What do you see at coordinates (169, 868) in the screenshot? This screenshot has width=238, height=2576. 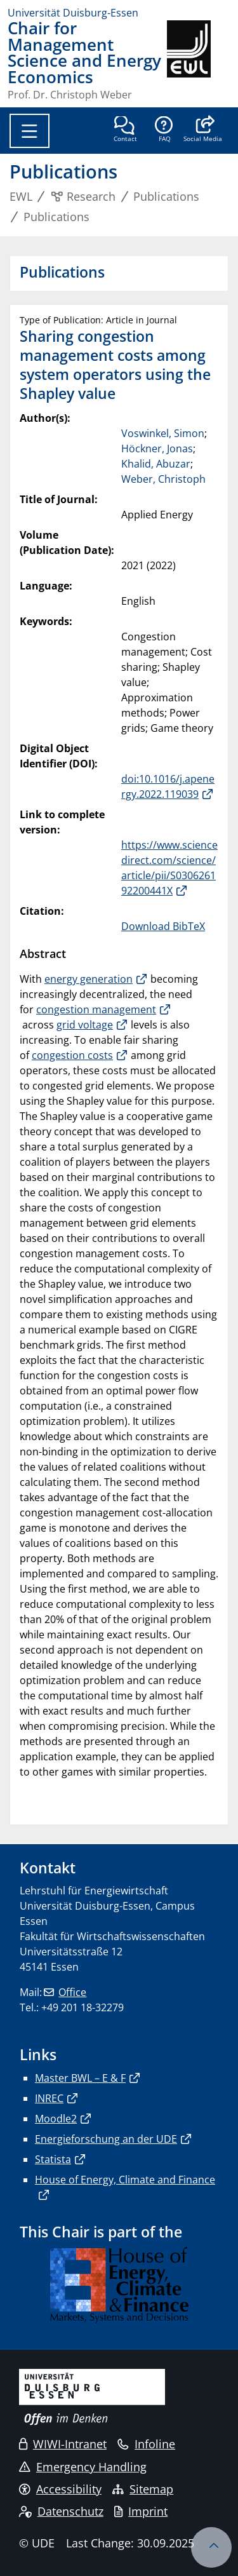 I see `https://www.sciencedirect.com/science/article/pii/S030626192200441X` at bounding box center [169, 868].